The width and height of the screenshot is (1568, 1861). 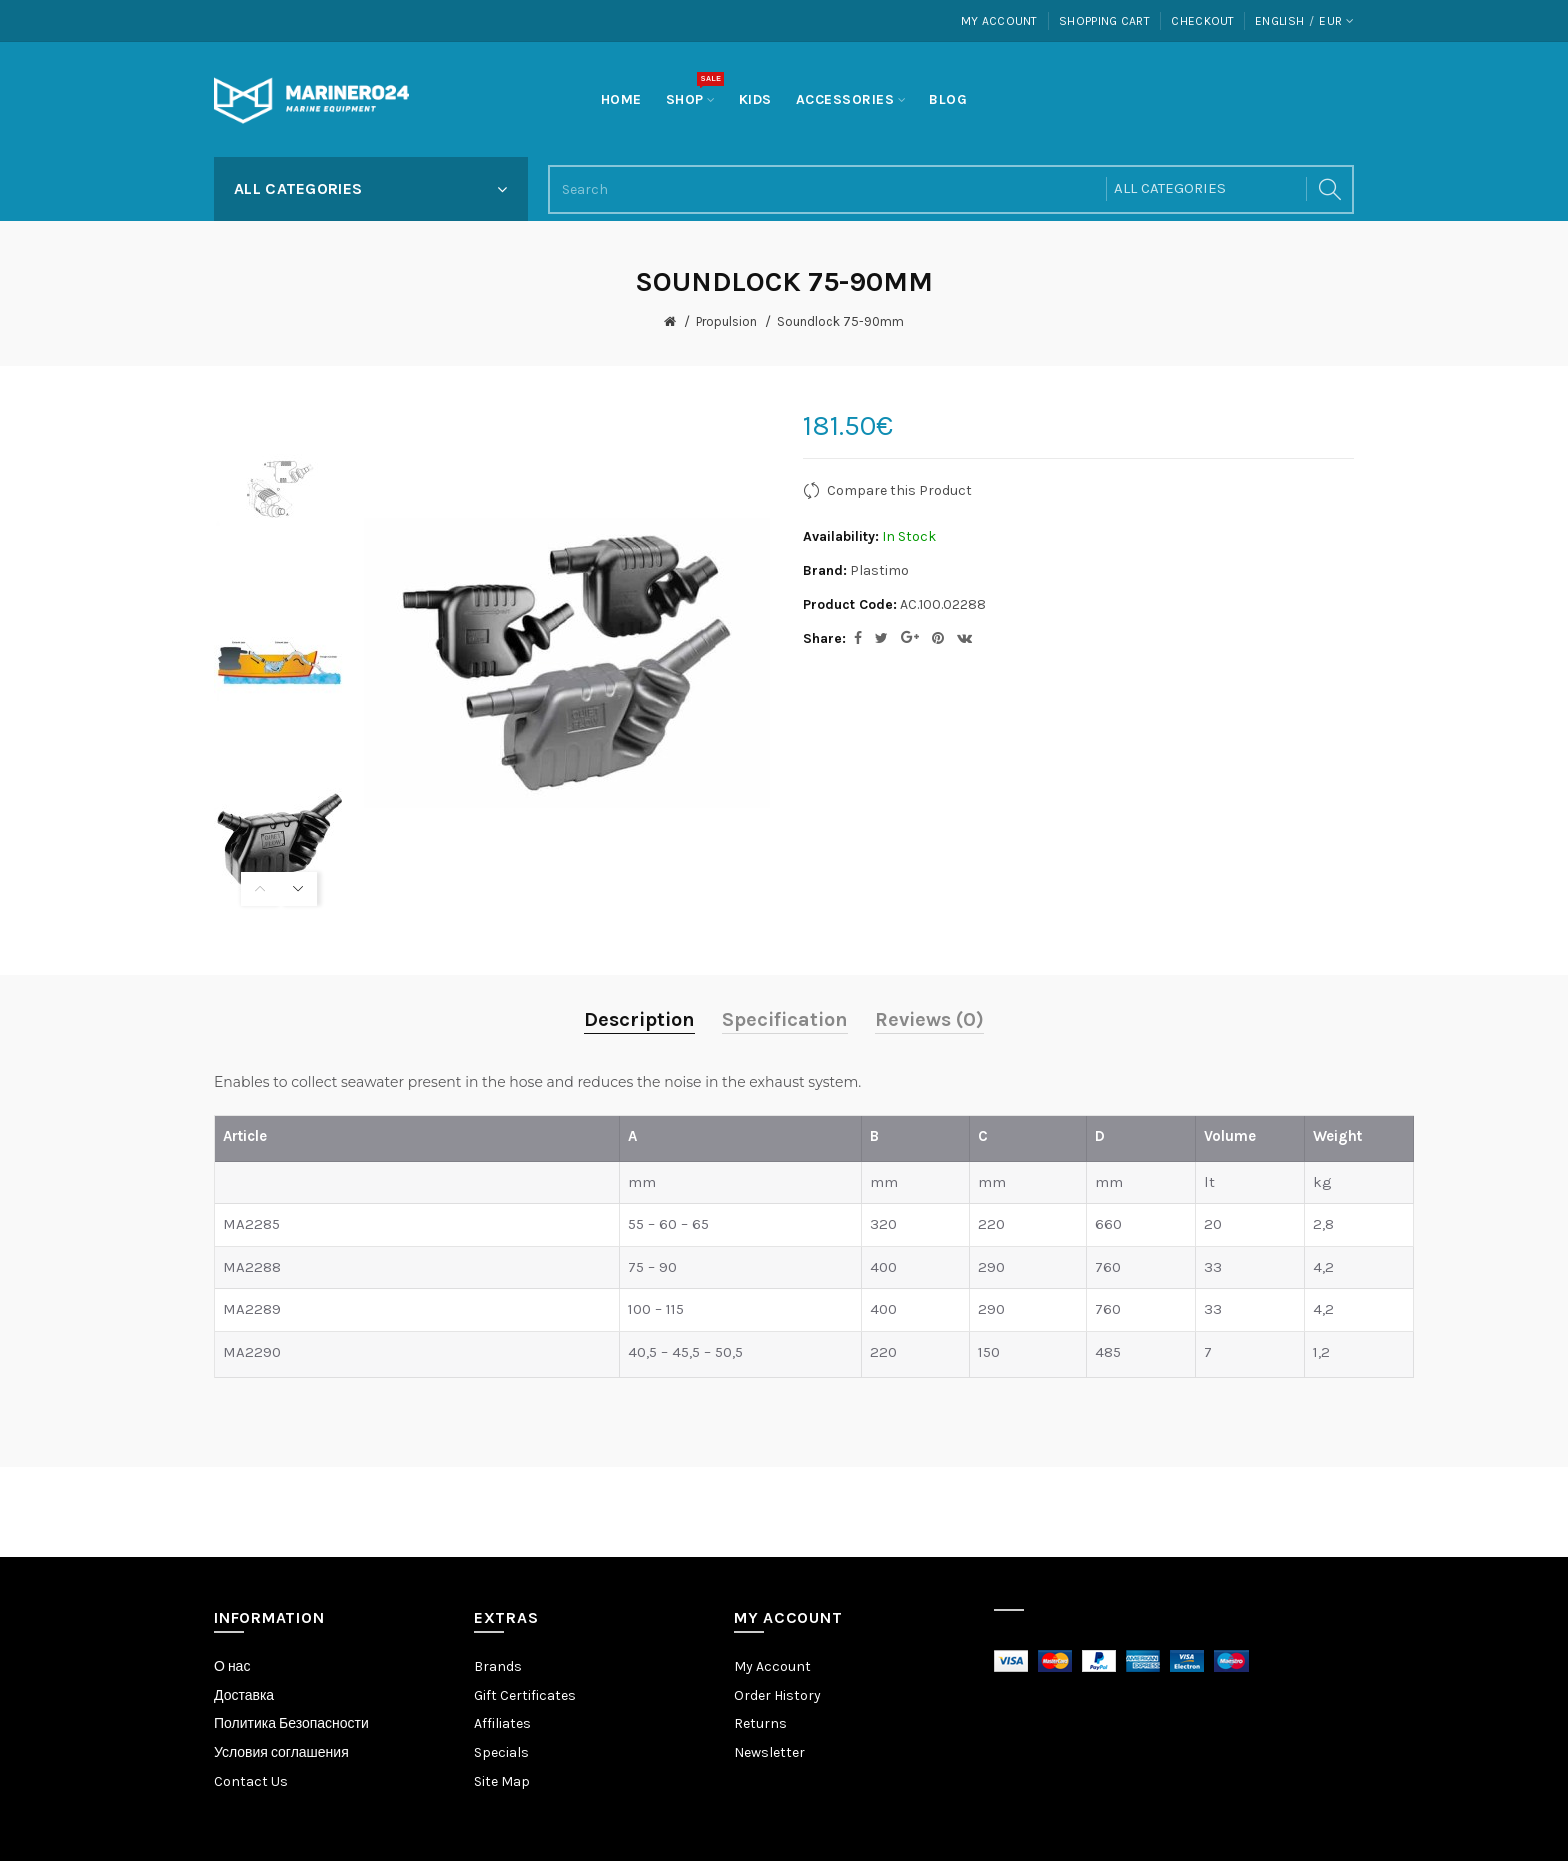 I want to click on Plastimo, so click(x=879, y=570).